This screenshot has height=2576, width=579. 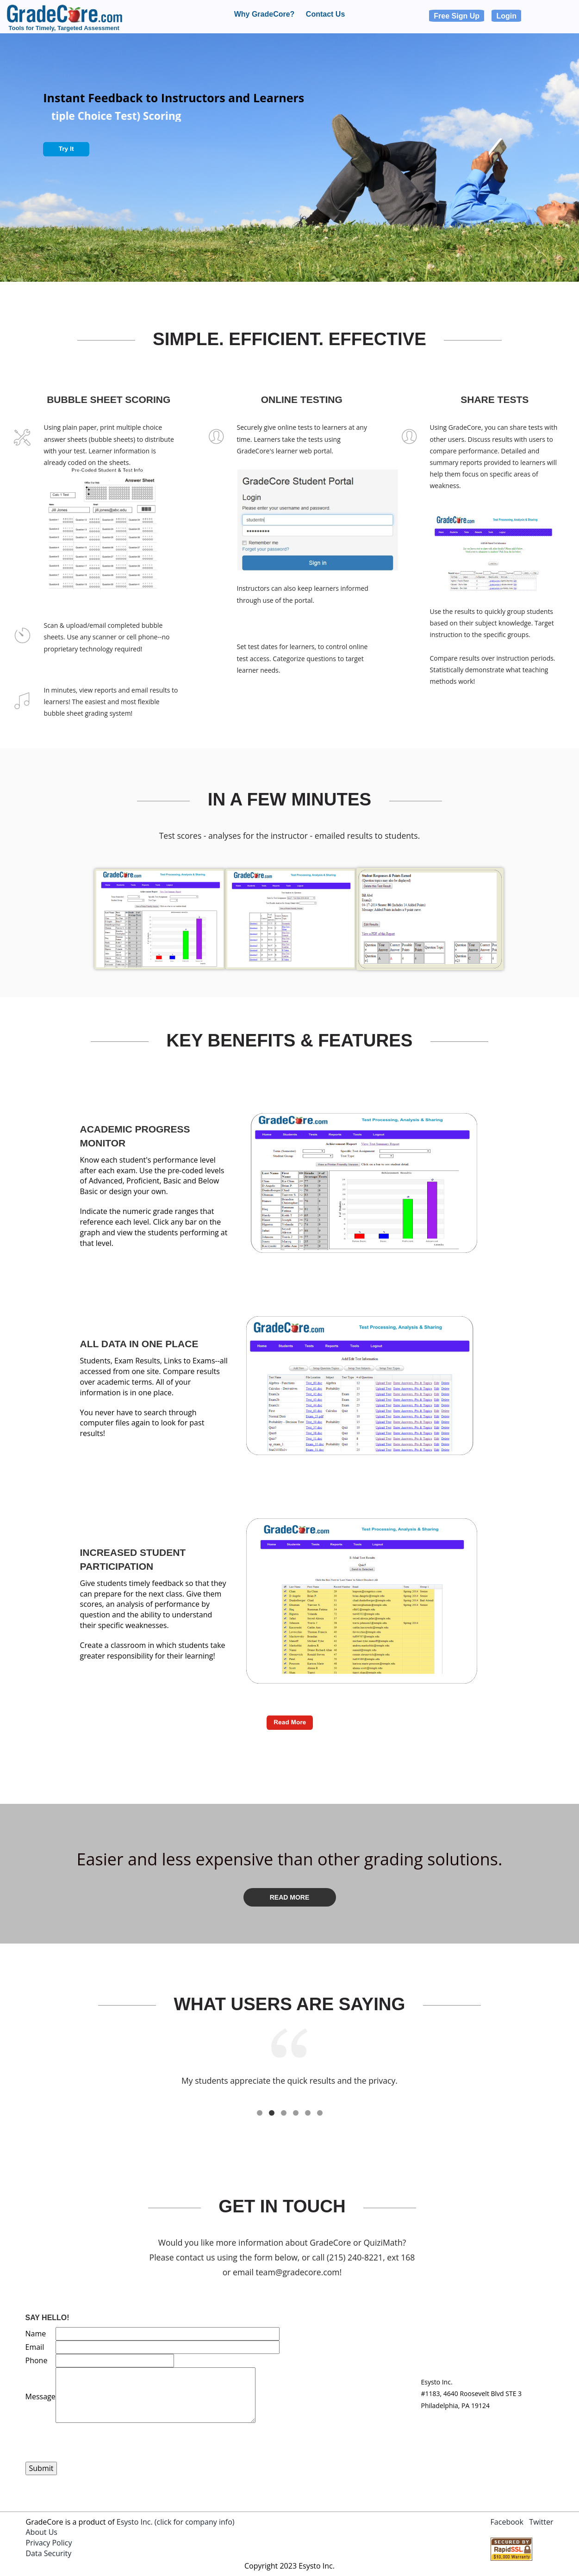 What do you see at coordinates (42, 2532) in the screenshot?
I see `About Us` at bounding box center [42, 2532].